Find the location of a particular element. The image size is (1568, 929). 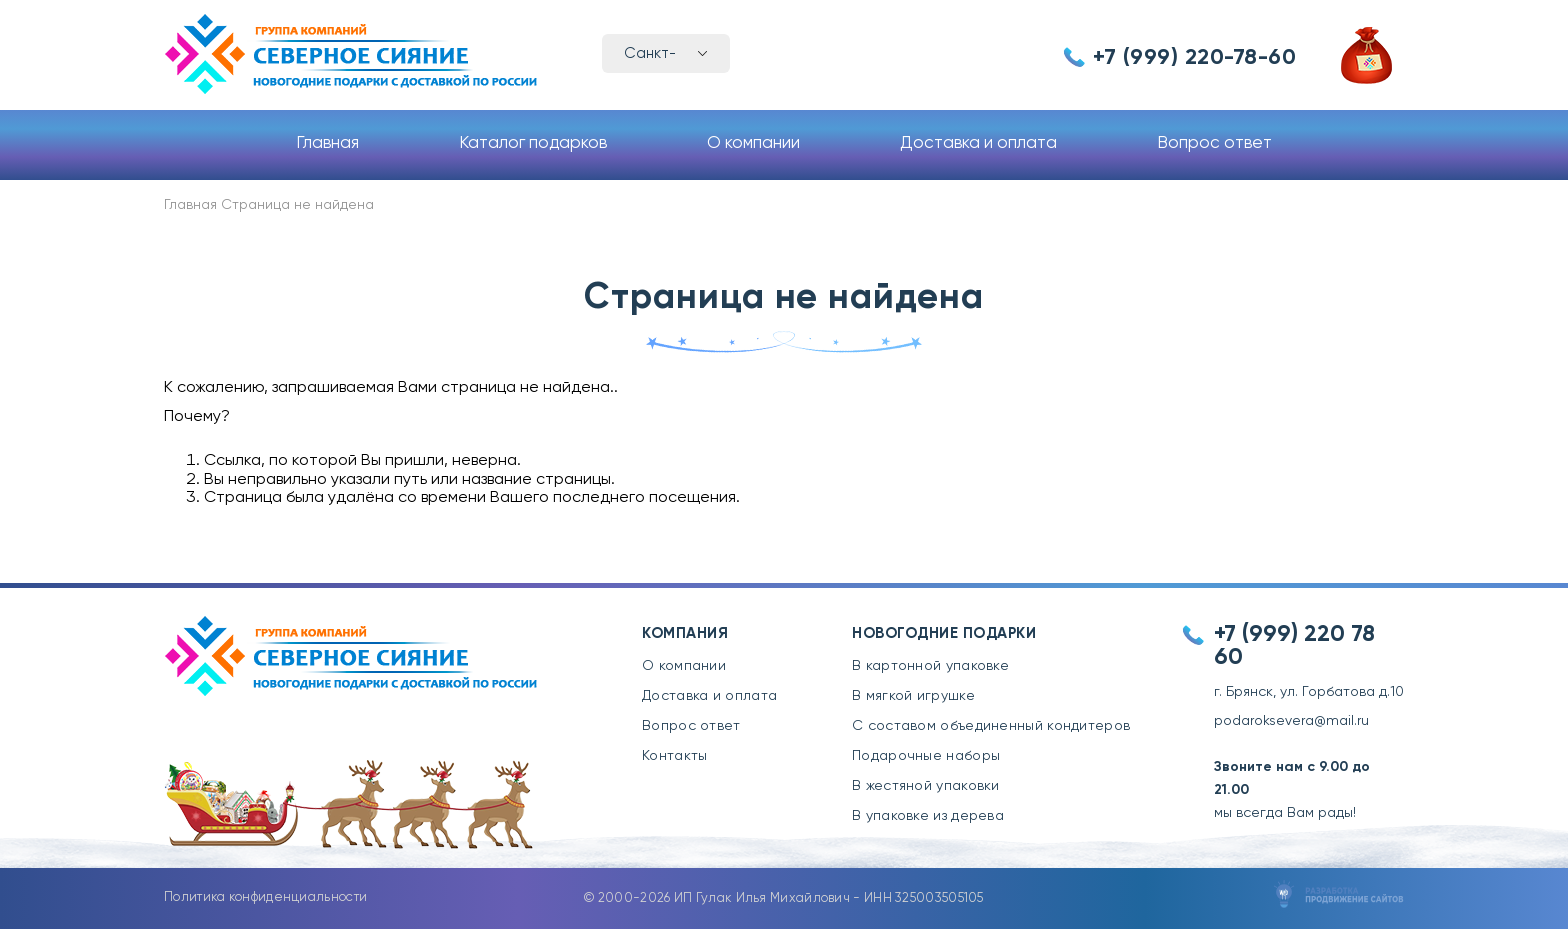

С составом объединенный кондитеров is located at coordinates (991, 726).